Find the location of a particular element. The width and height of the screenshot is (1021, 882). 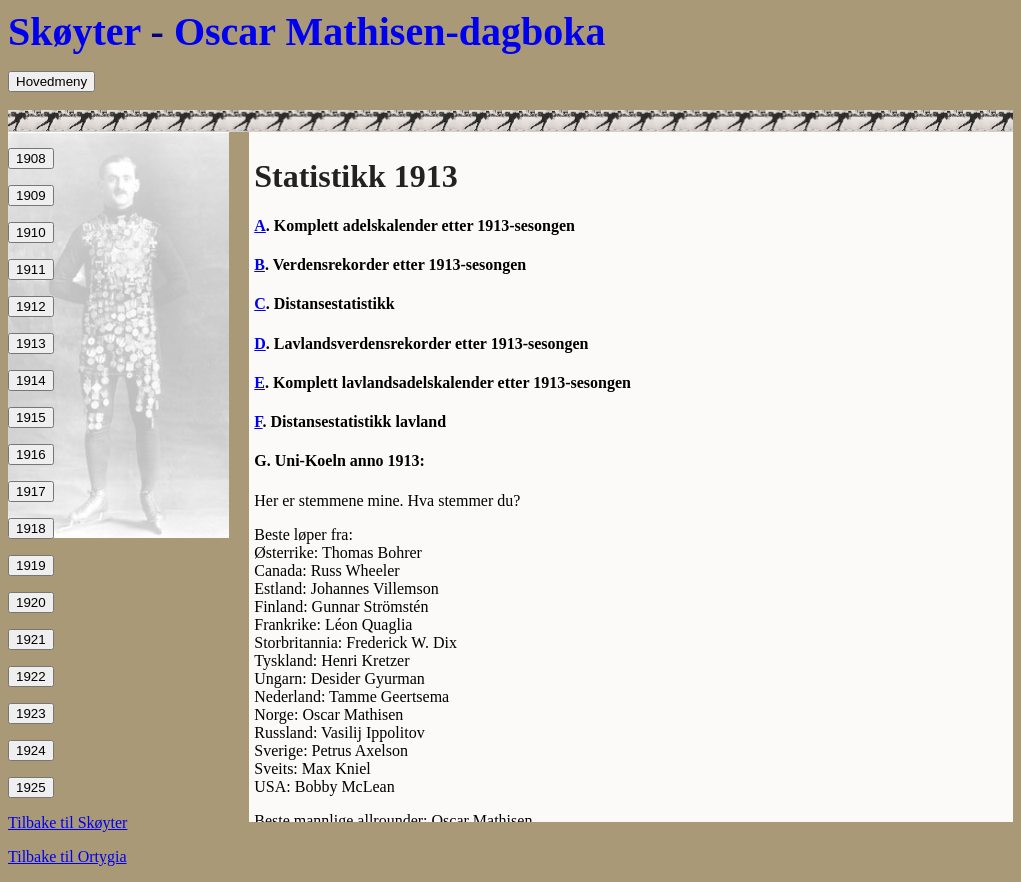

1910 is located at coordinates (31, 232).